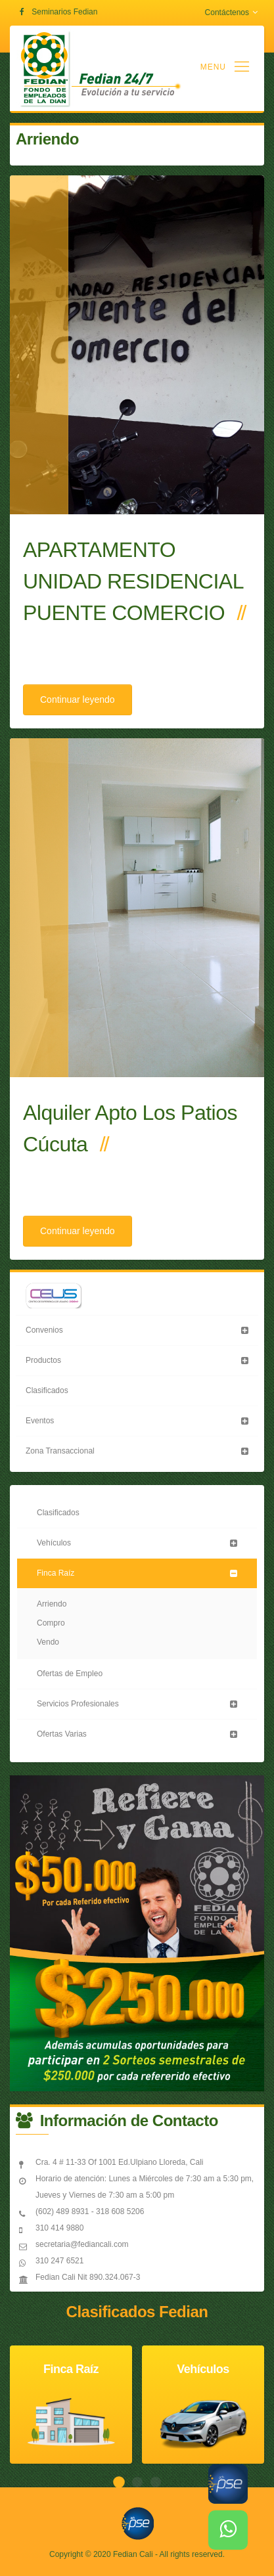 This screenshot has height=2576, width=274. What do you see at coordinates (70, 1673) in the screenshot?
I see `Ofertas de Empleo` at bounding box center [70, 1673].